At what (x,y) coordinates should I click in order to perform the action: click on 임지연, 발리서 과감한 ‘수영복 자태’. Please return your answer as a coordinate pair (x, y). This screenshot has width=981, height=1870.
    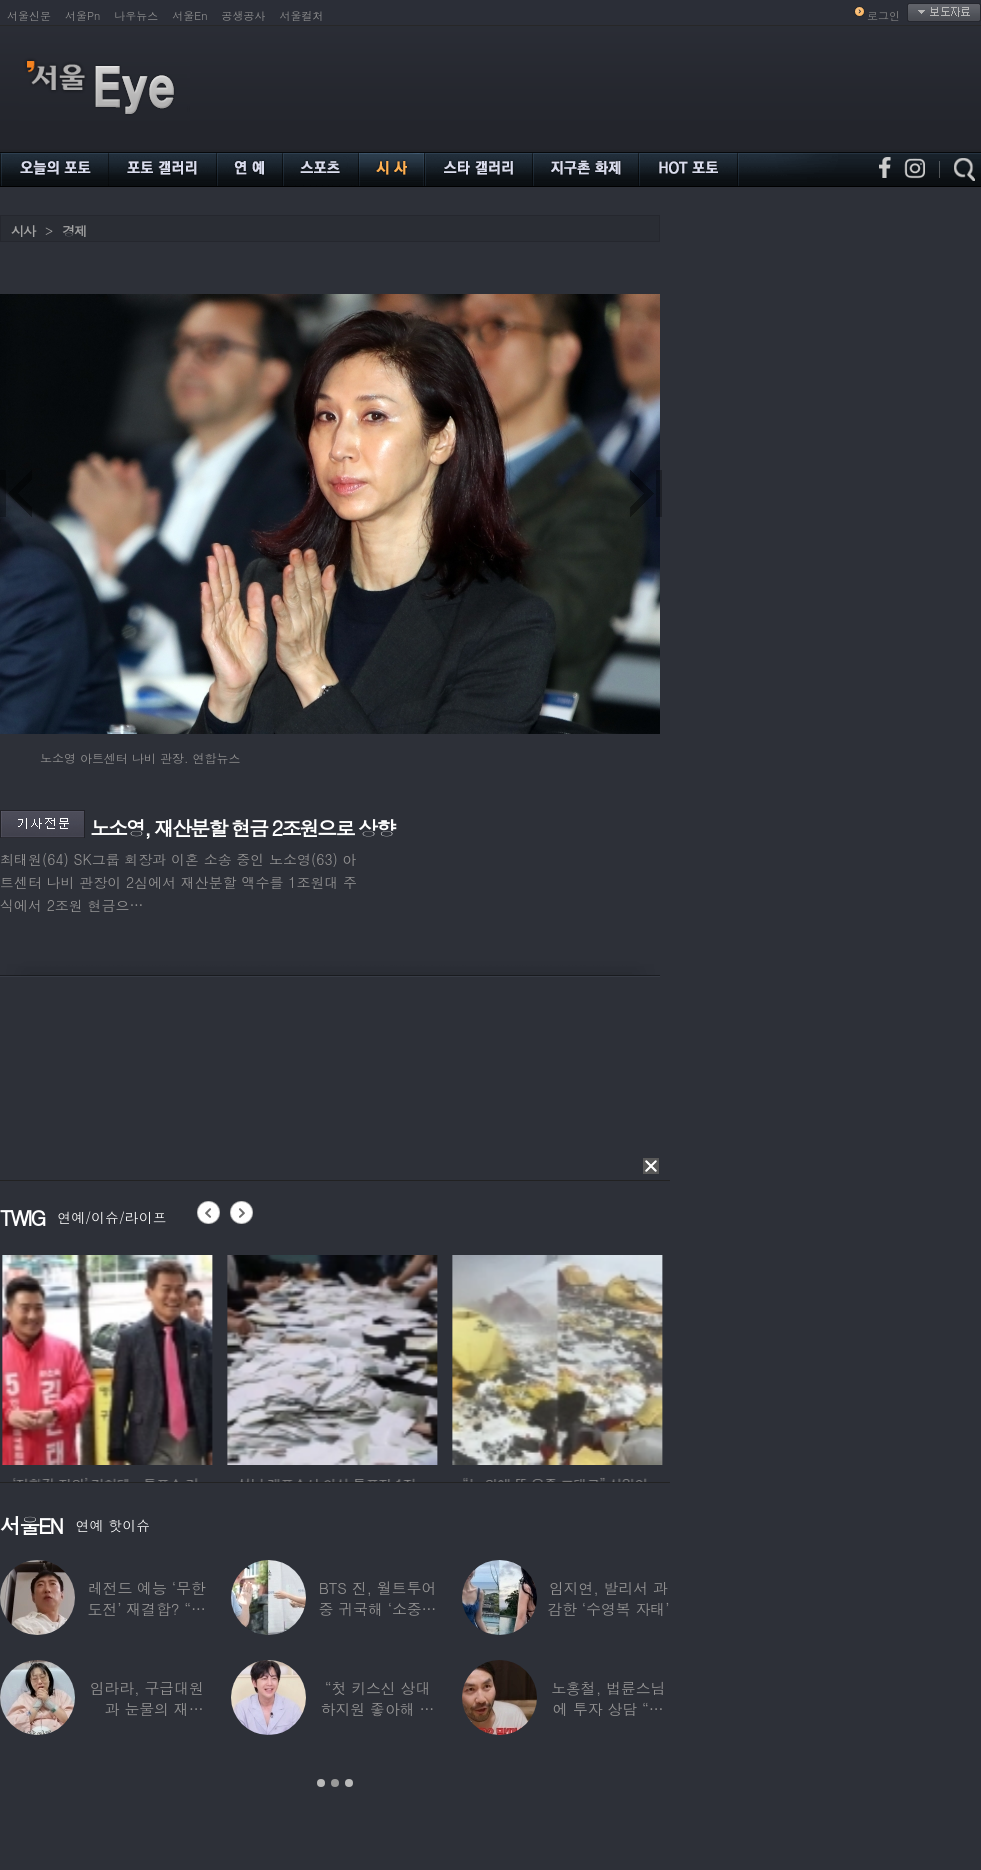
    Looking at the image, I should click on (608, 1598).